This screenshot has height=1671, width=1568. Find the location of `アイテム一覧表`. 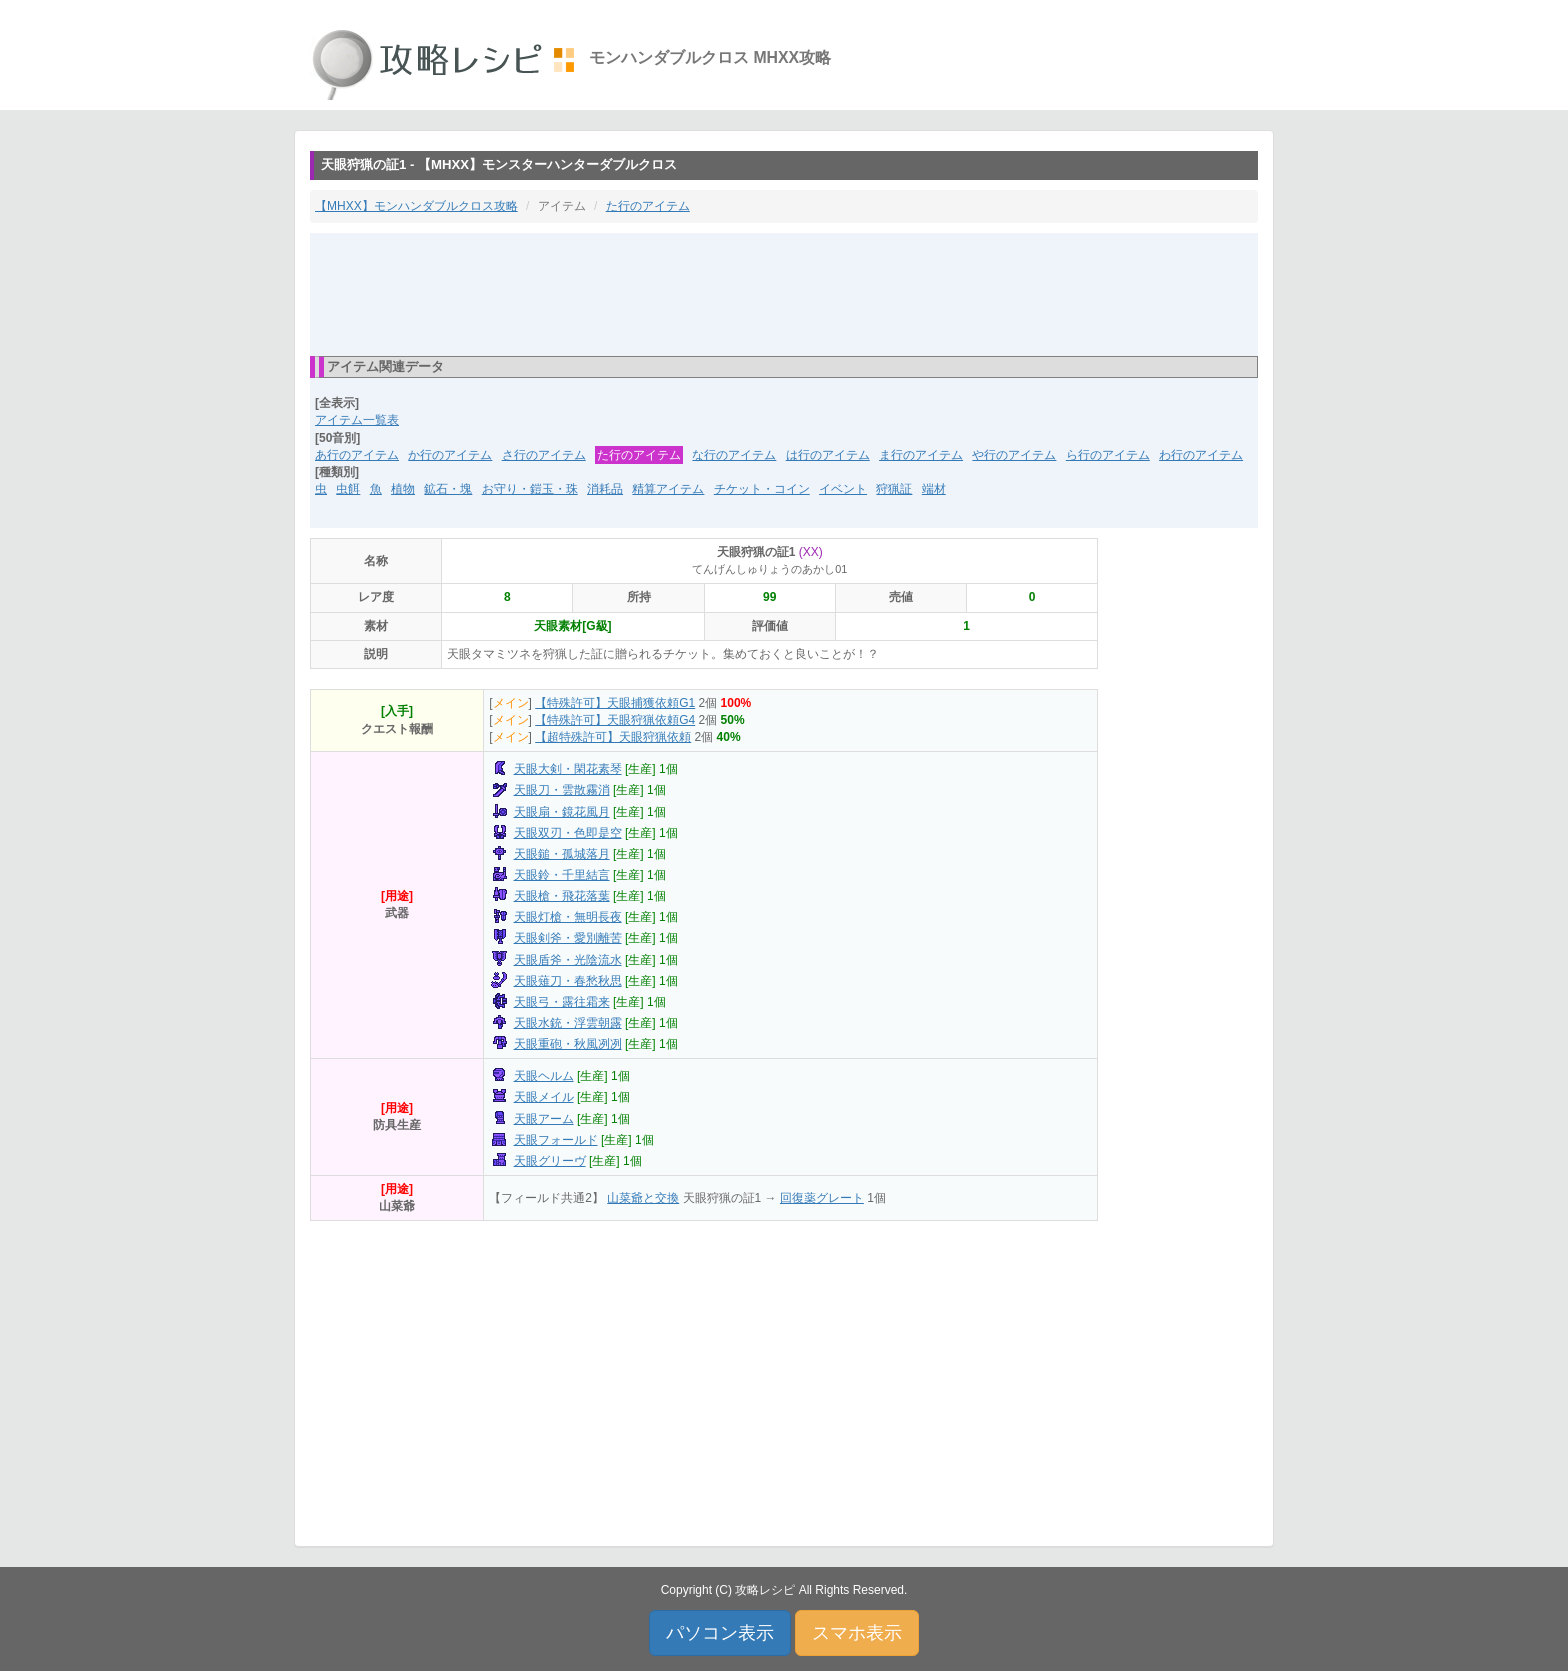

アイテム一覧表 is located at coordinates (357, 420).